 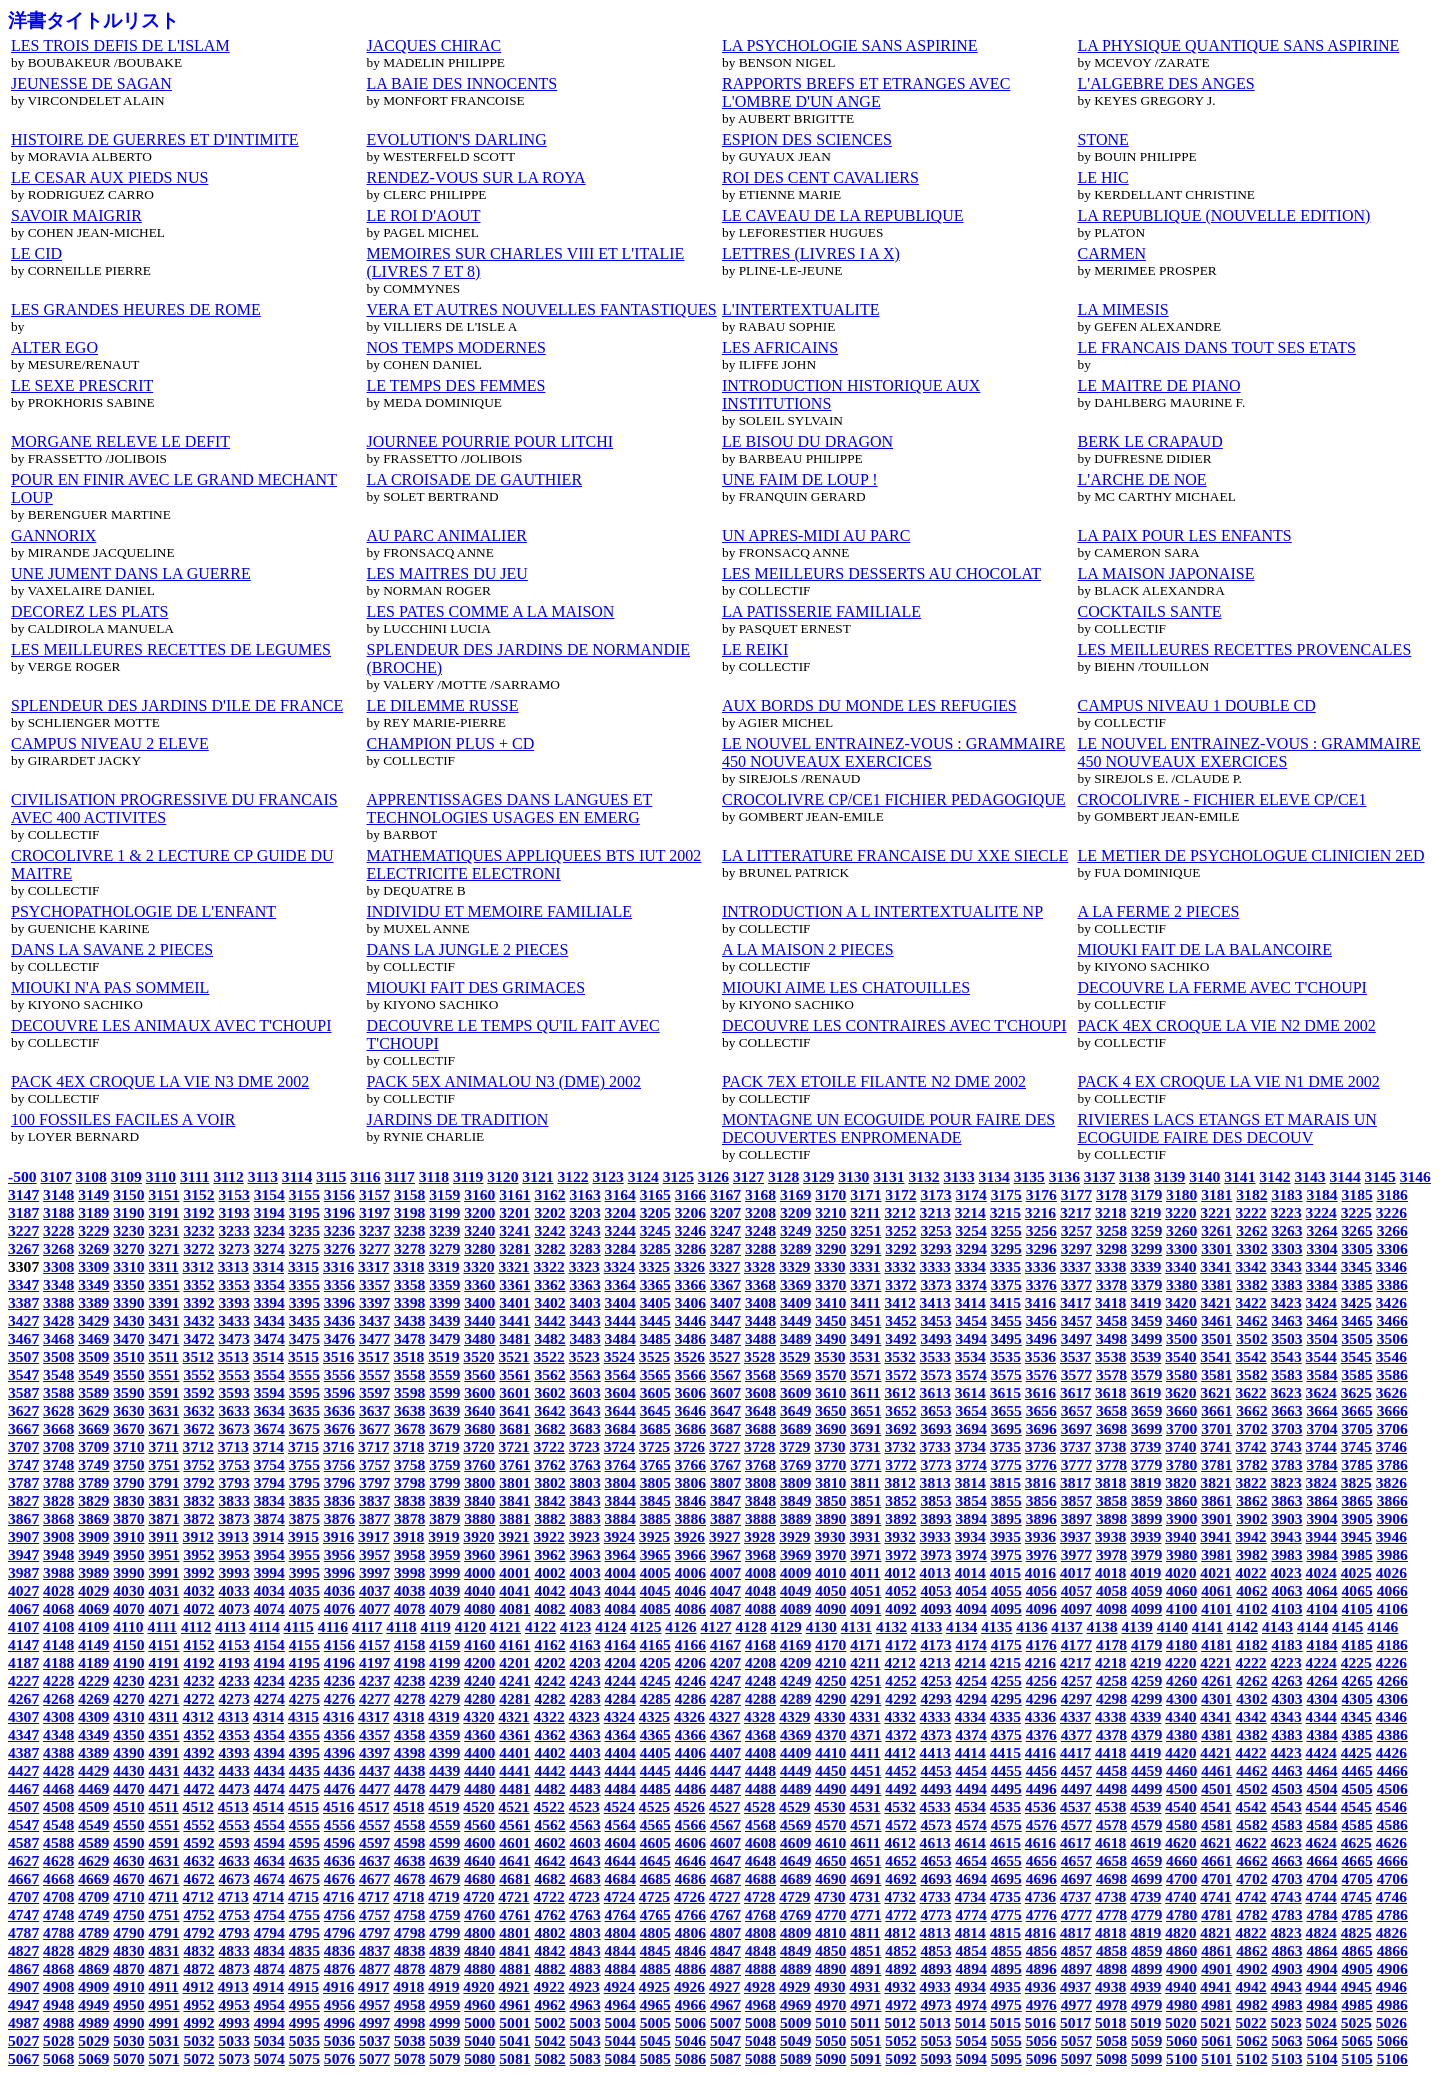 What do you see at coordinates (304, 1680) in the screenshot?
I see `4235` at bounding box center [304, 1680].